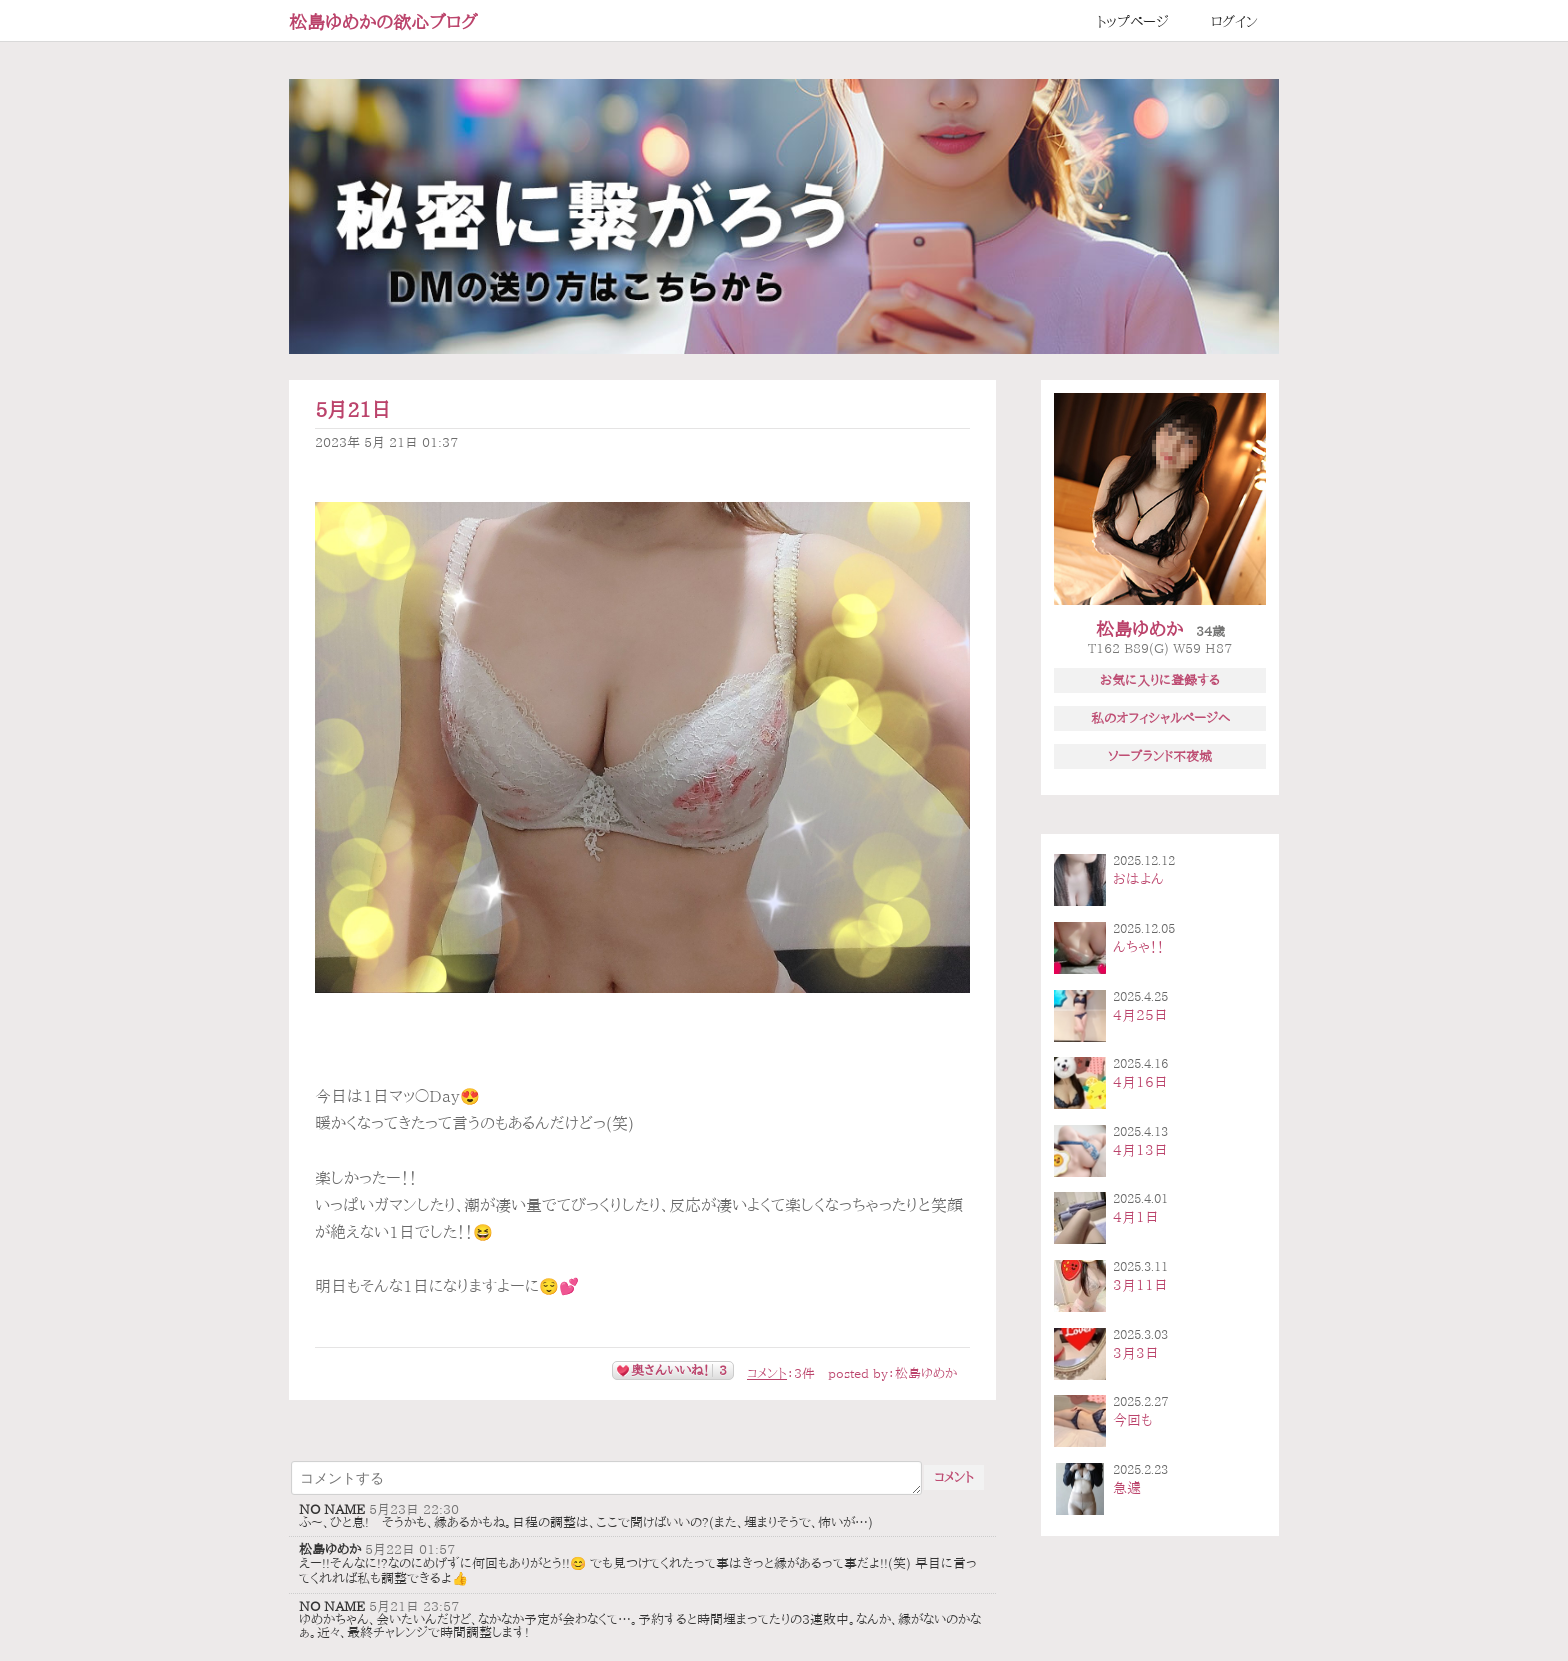  What do you see at coordinates (1234, 22) in the screenshot?
I see `ログイン` at bounding box center [1234, 22].